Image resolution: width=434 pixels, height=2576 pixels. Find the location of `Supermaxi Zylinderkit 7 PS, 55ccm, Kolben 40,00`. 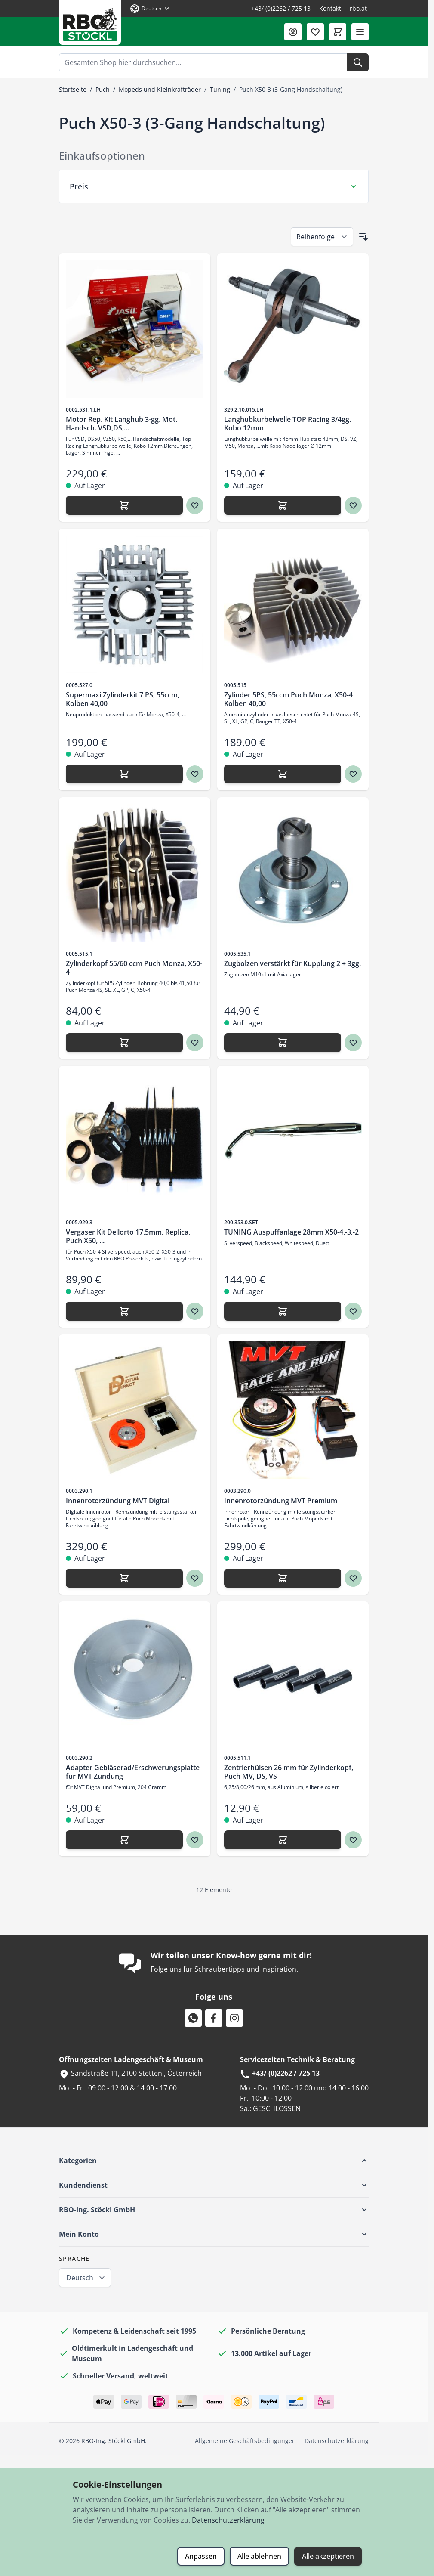

Supermaxi Zylinderkit 7 PS, 55ccm, Kolben 40,00 is located at coordinates (122, 699).